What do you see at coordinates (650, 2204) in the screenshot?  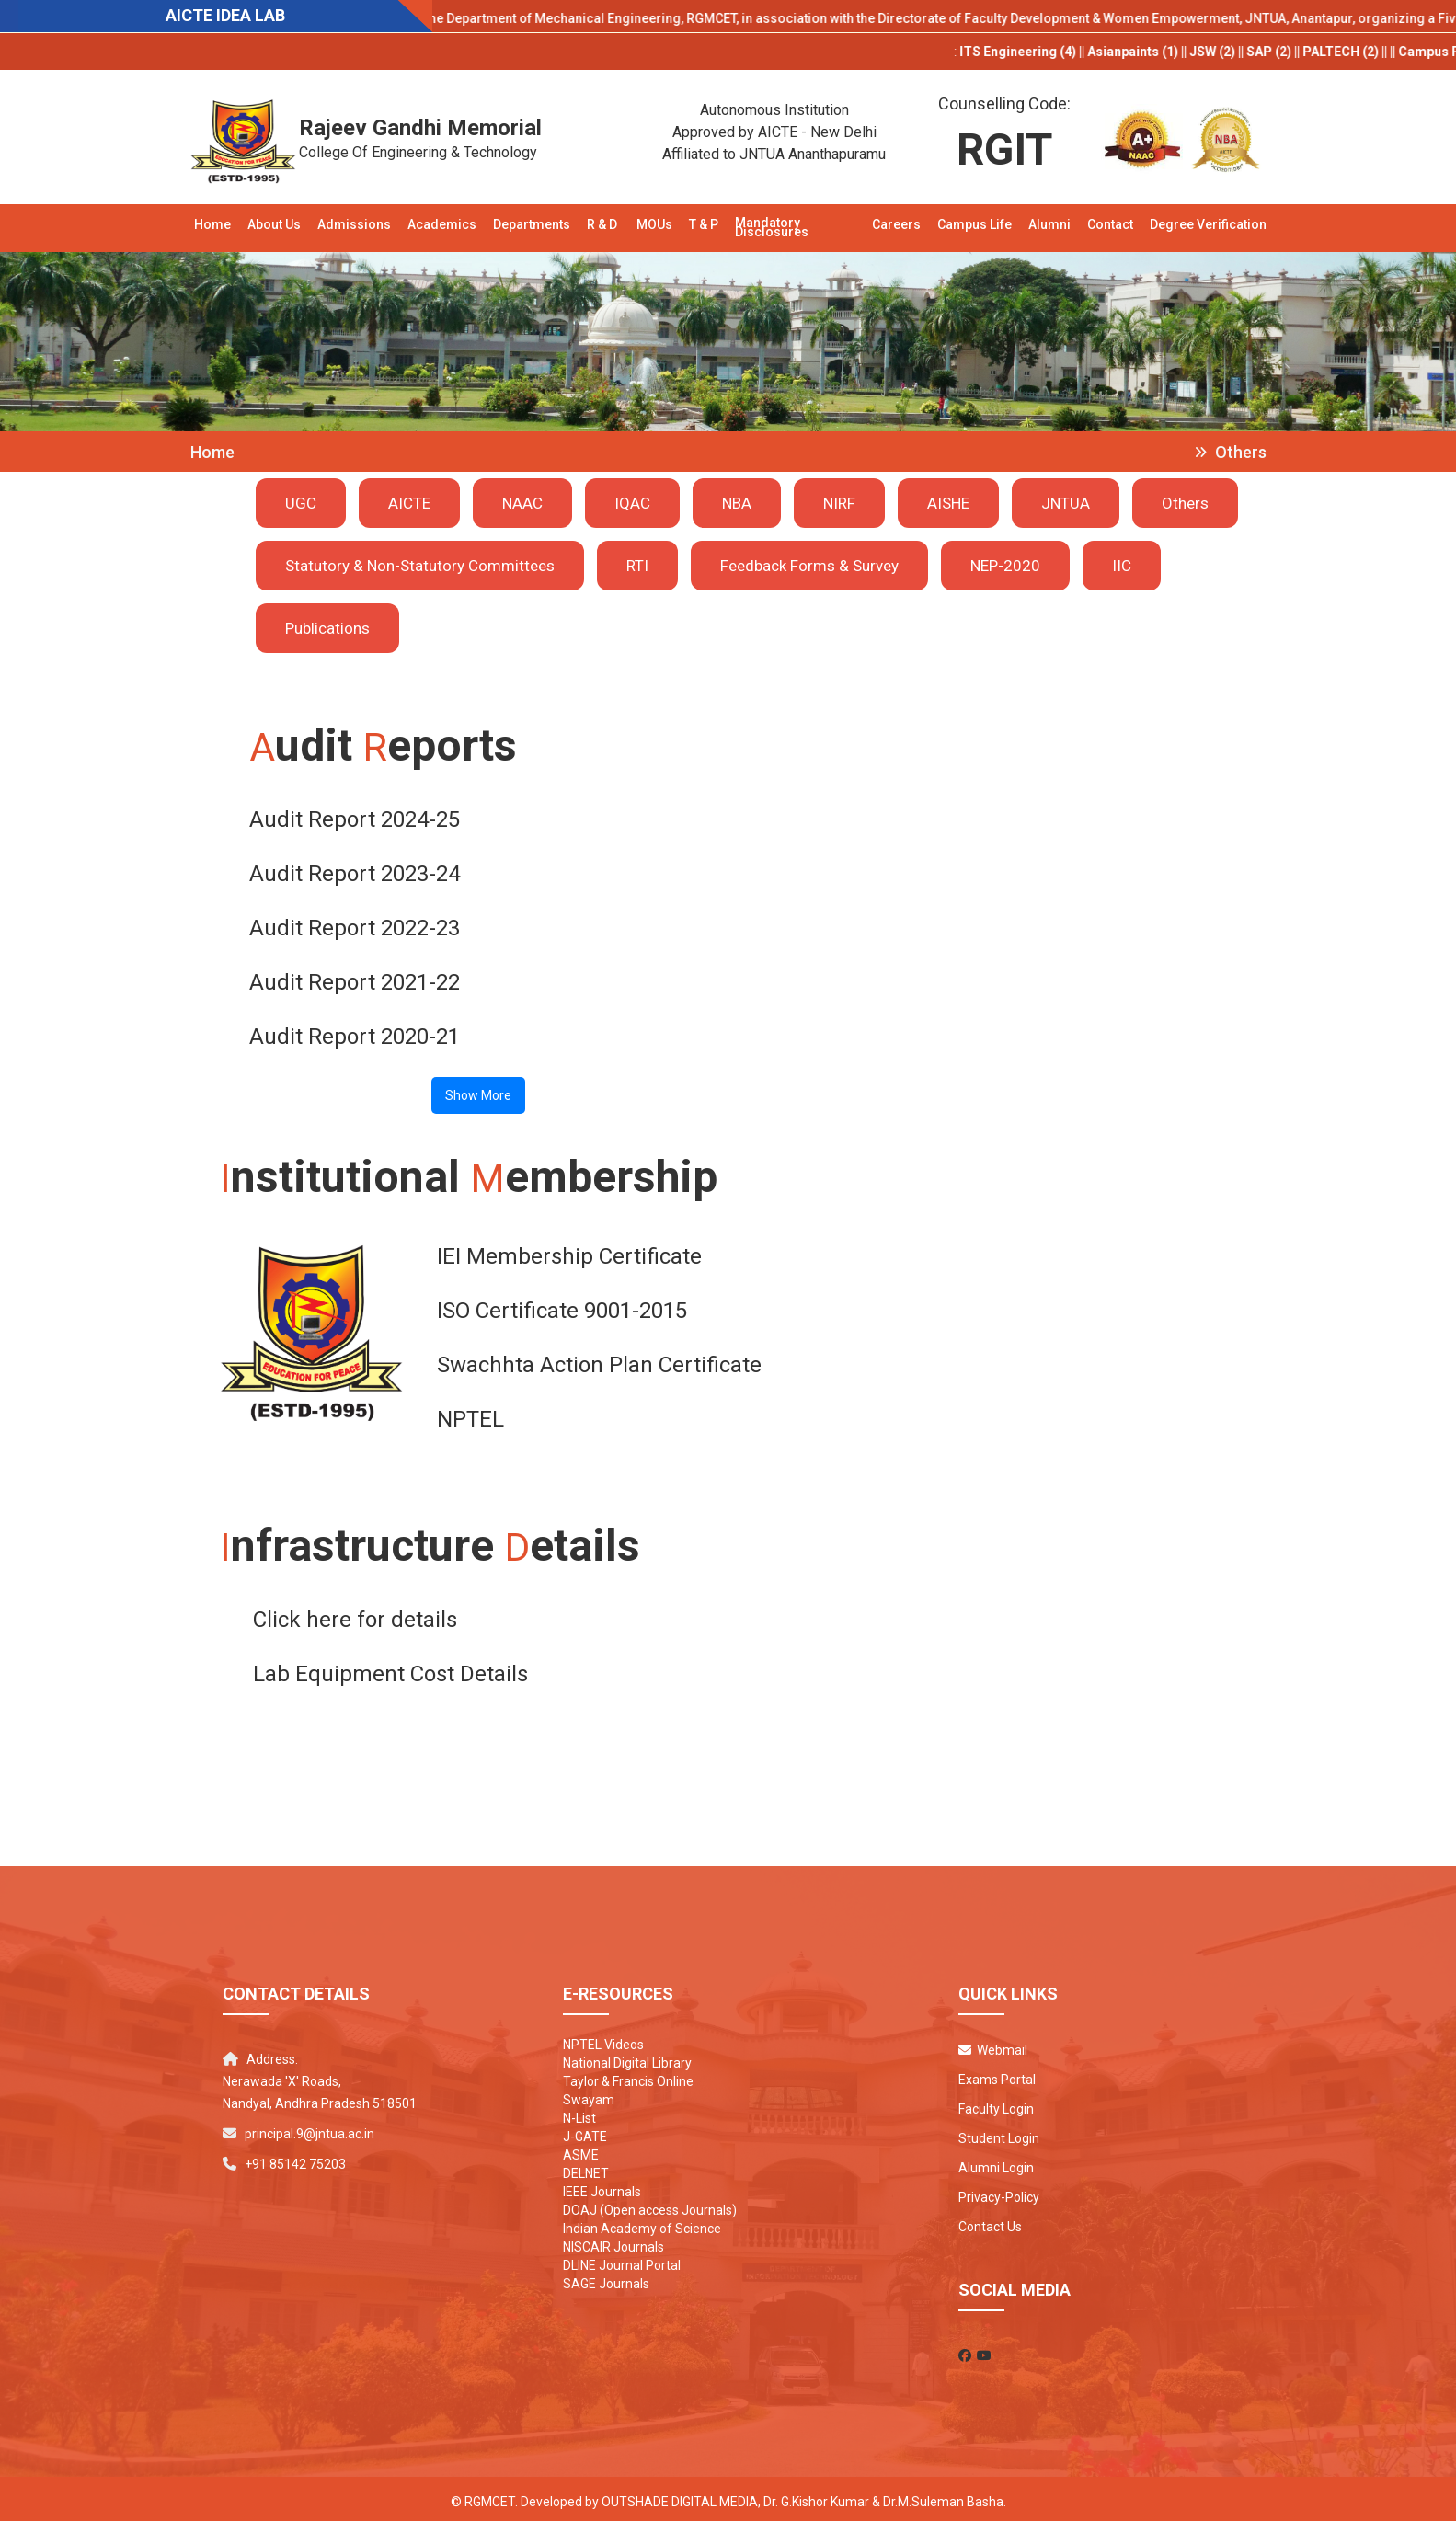 I see `DOAJ (Open access Journals)` at bounding box center [650, 2204].